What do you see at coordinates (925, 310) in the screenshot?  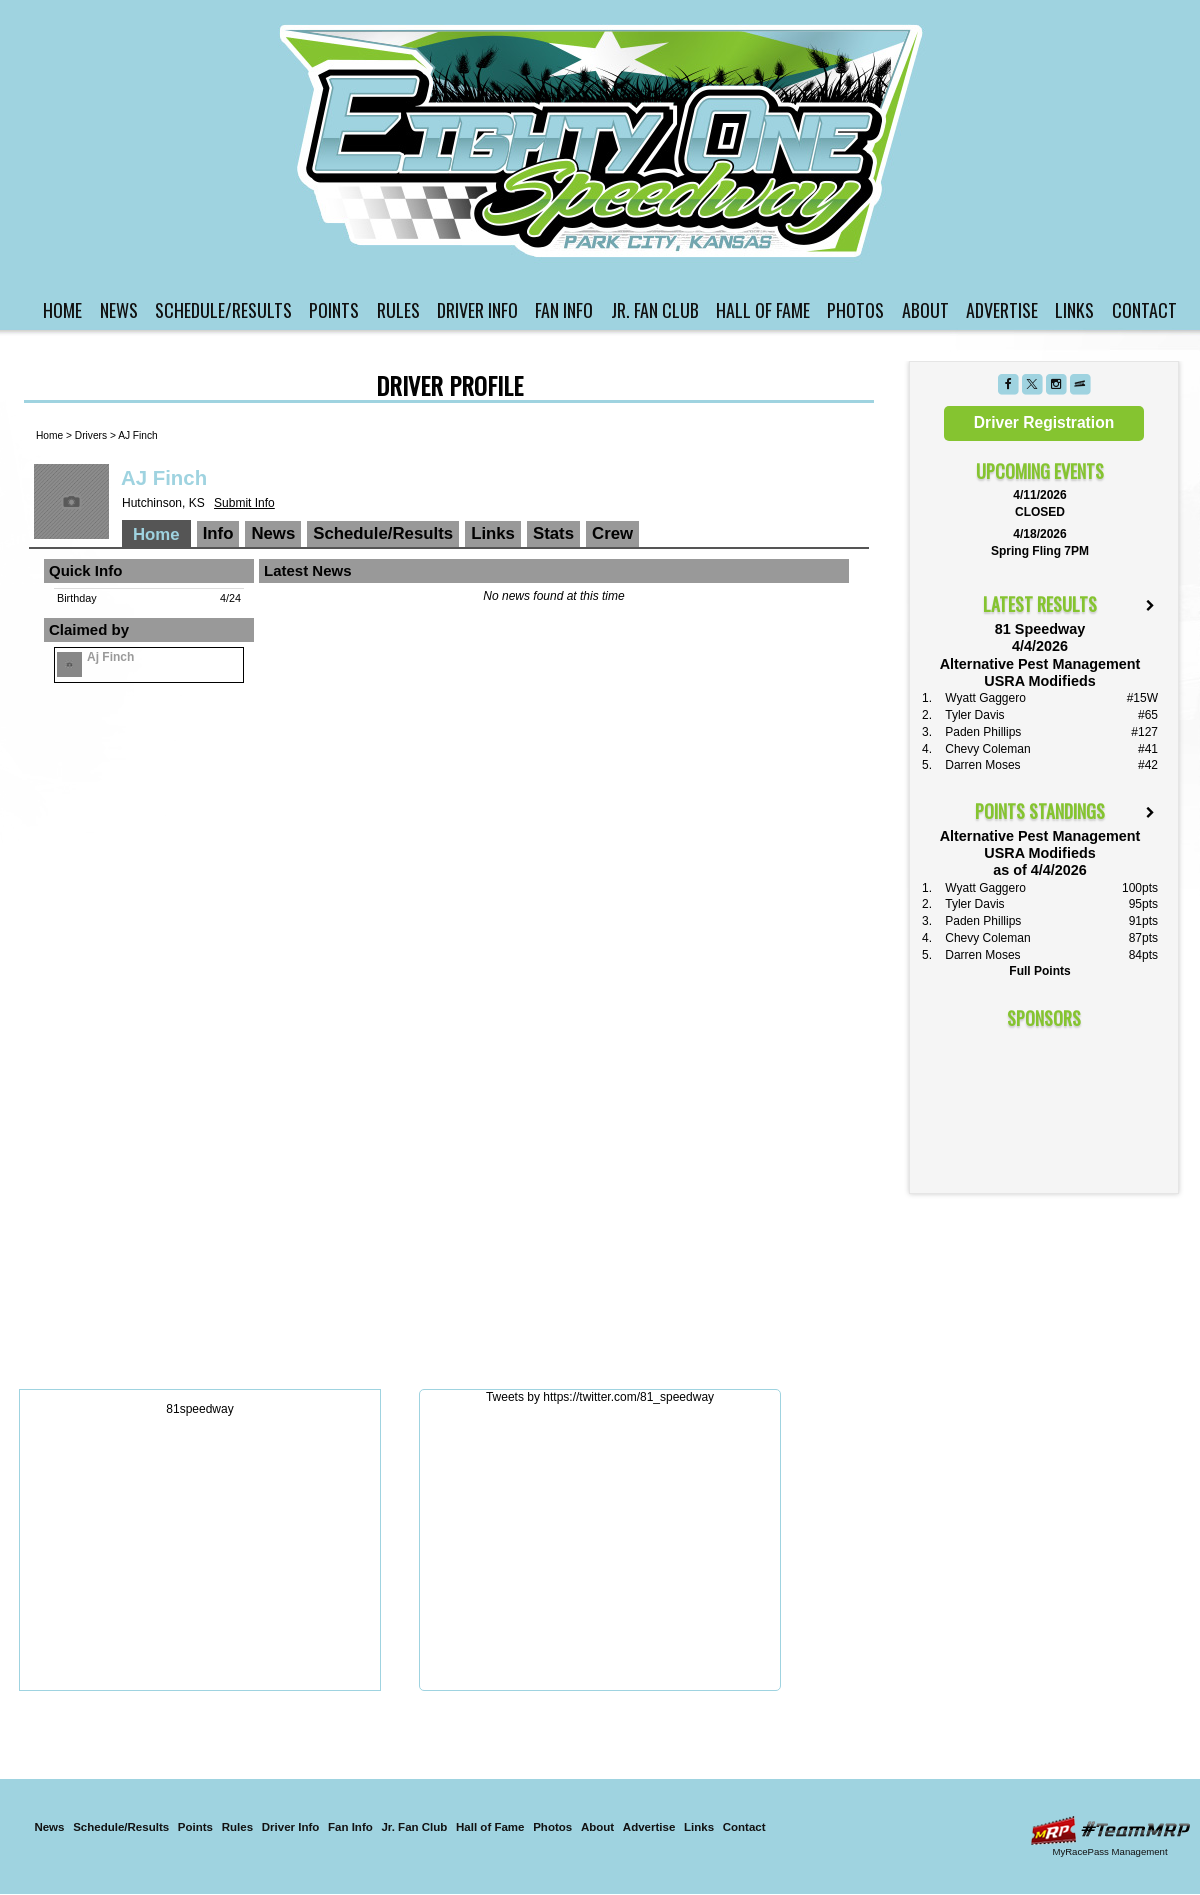 I see `About` at bounding box center [925, 310].